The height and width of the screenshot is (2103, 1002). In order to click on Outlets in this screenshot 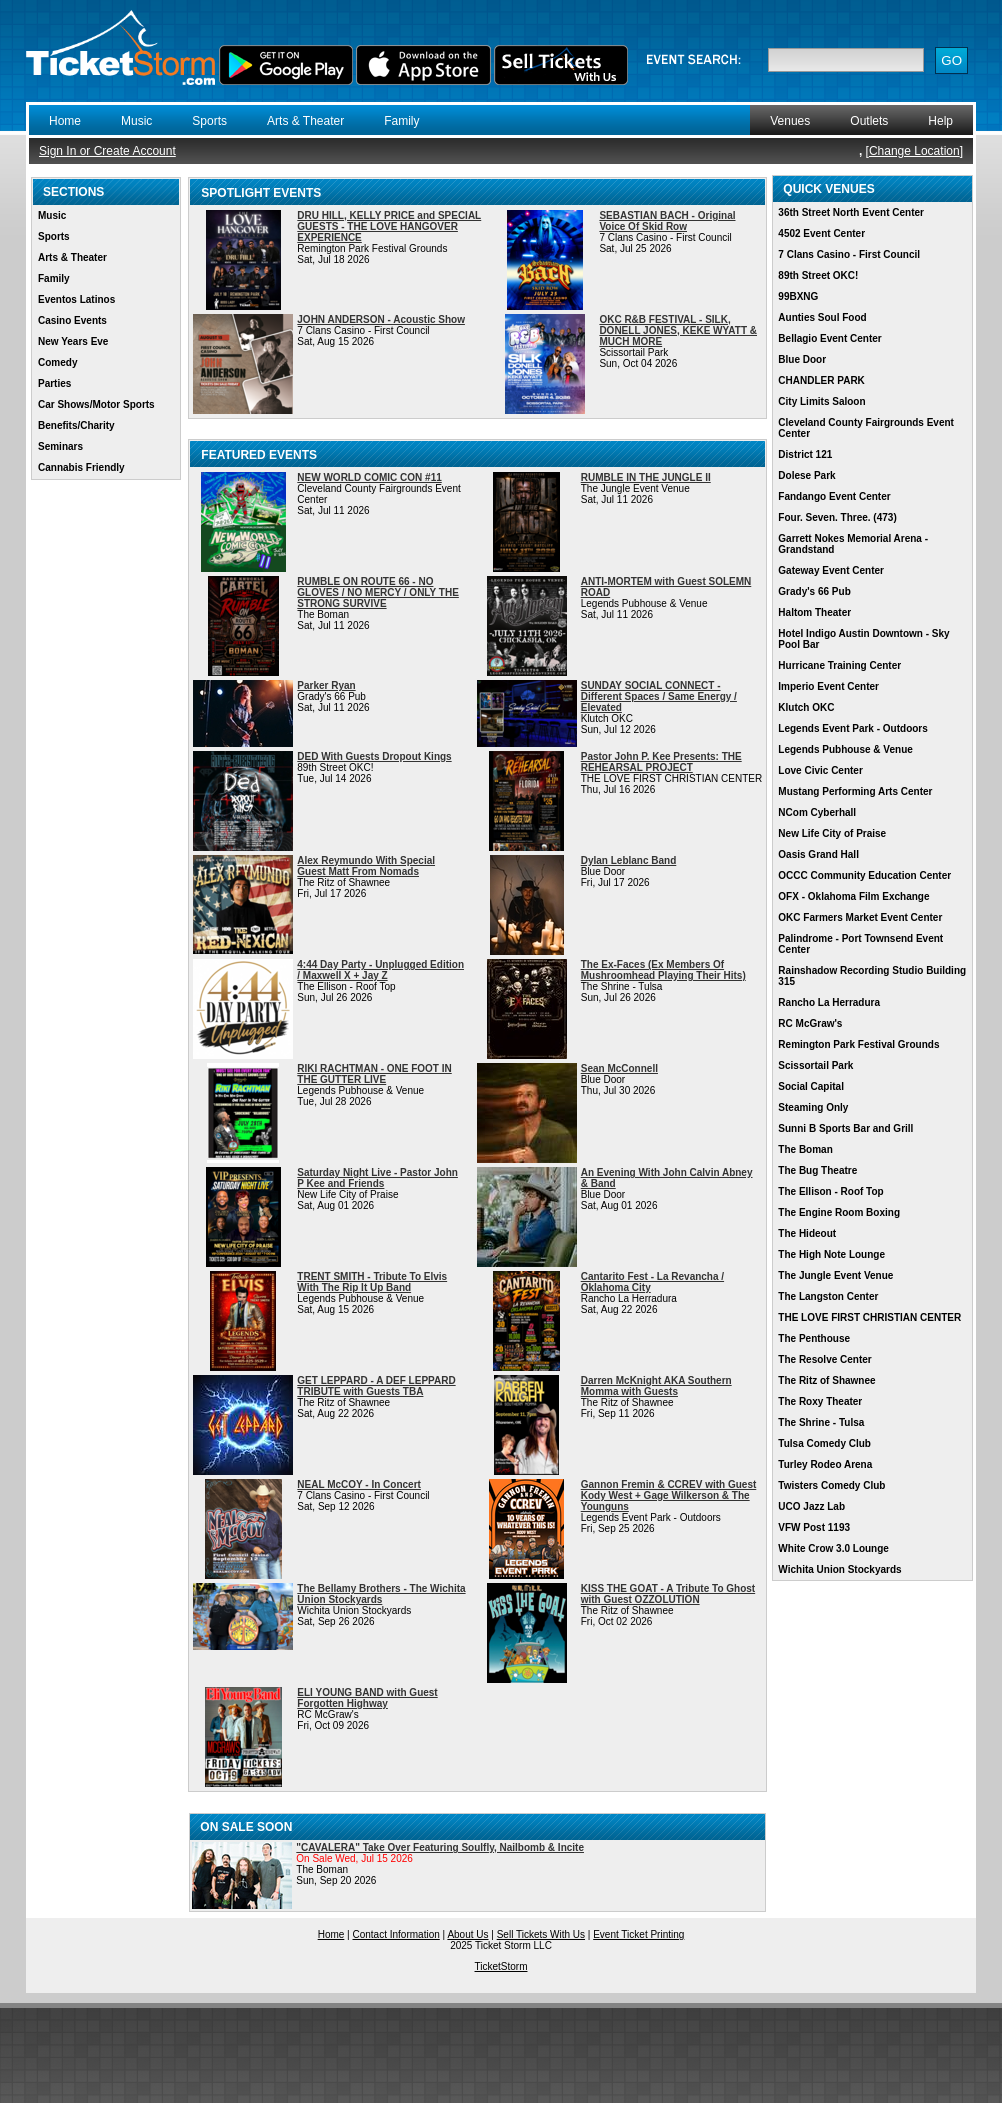, I will do `click(869, 121)`.